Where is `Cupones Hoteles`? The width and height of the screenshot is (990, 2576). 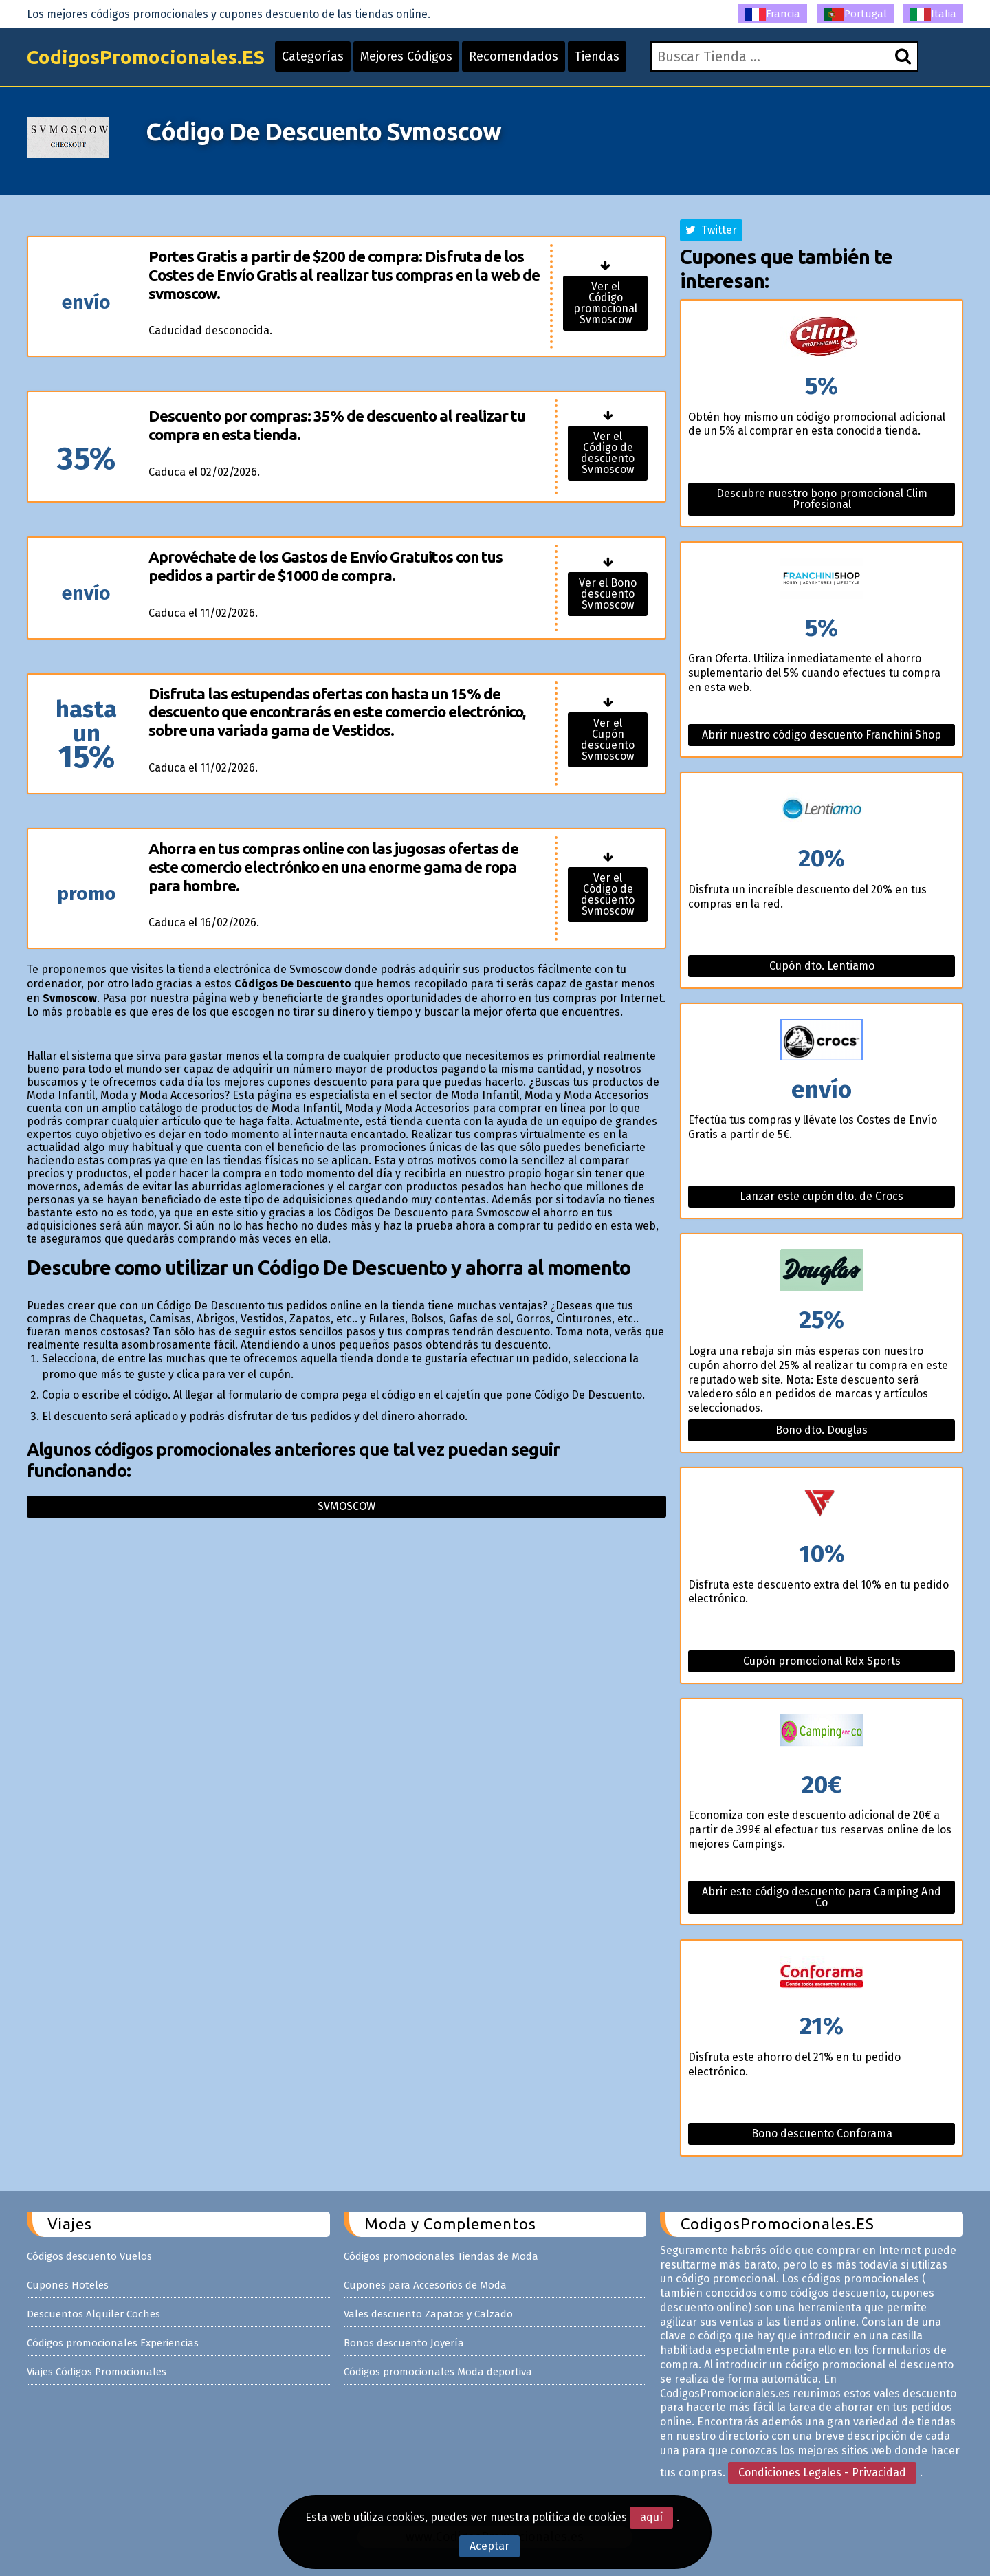
Cupones Hoteles is located at coordinates (68, 2285).